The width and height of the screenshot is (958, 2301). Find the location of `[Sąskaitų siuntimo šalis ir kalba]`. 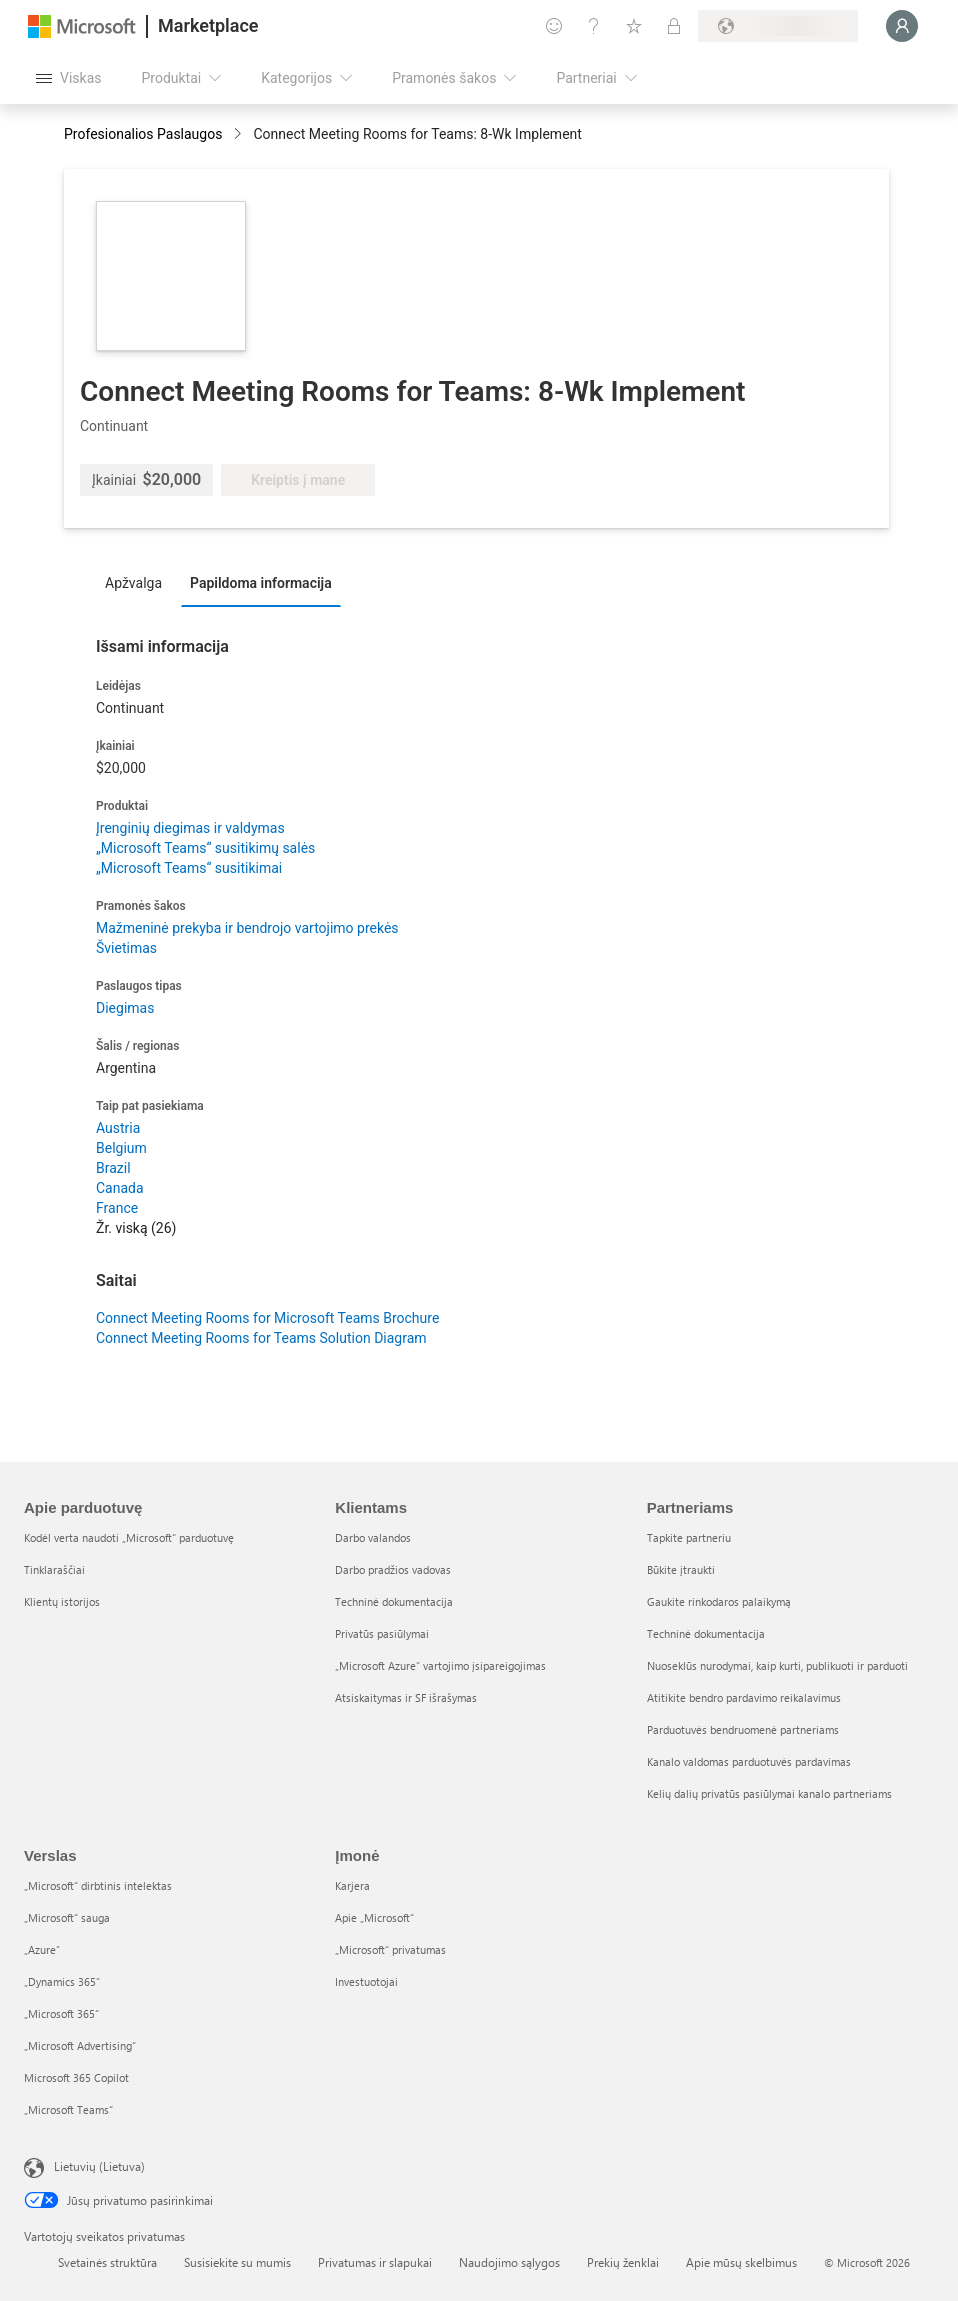

[Sąskaitų siuntimo šalis ir kalba] is located at coordinates (778, 26).